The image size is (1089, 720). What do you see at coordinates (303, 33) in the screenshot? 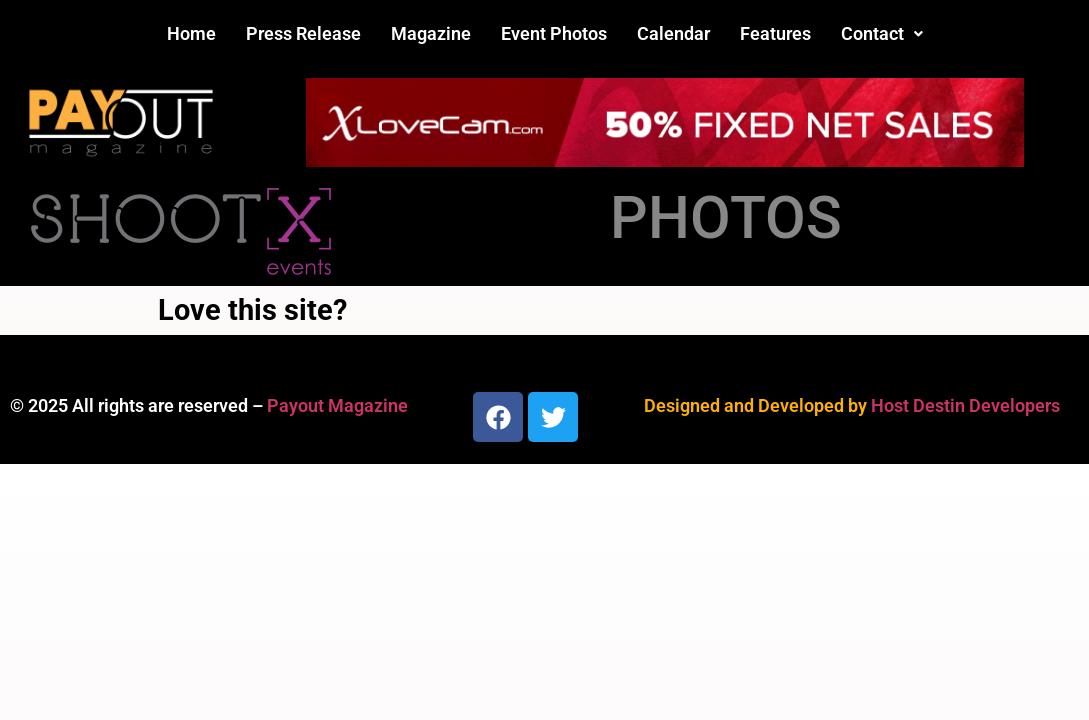
I see `Press Release` at bounding box center [303, 33].